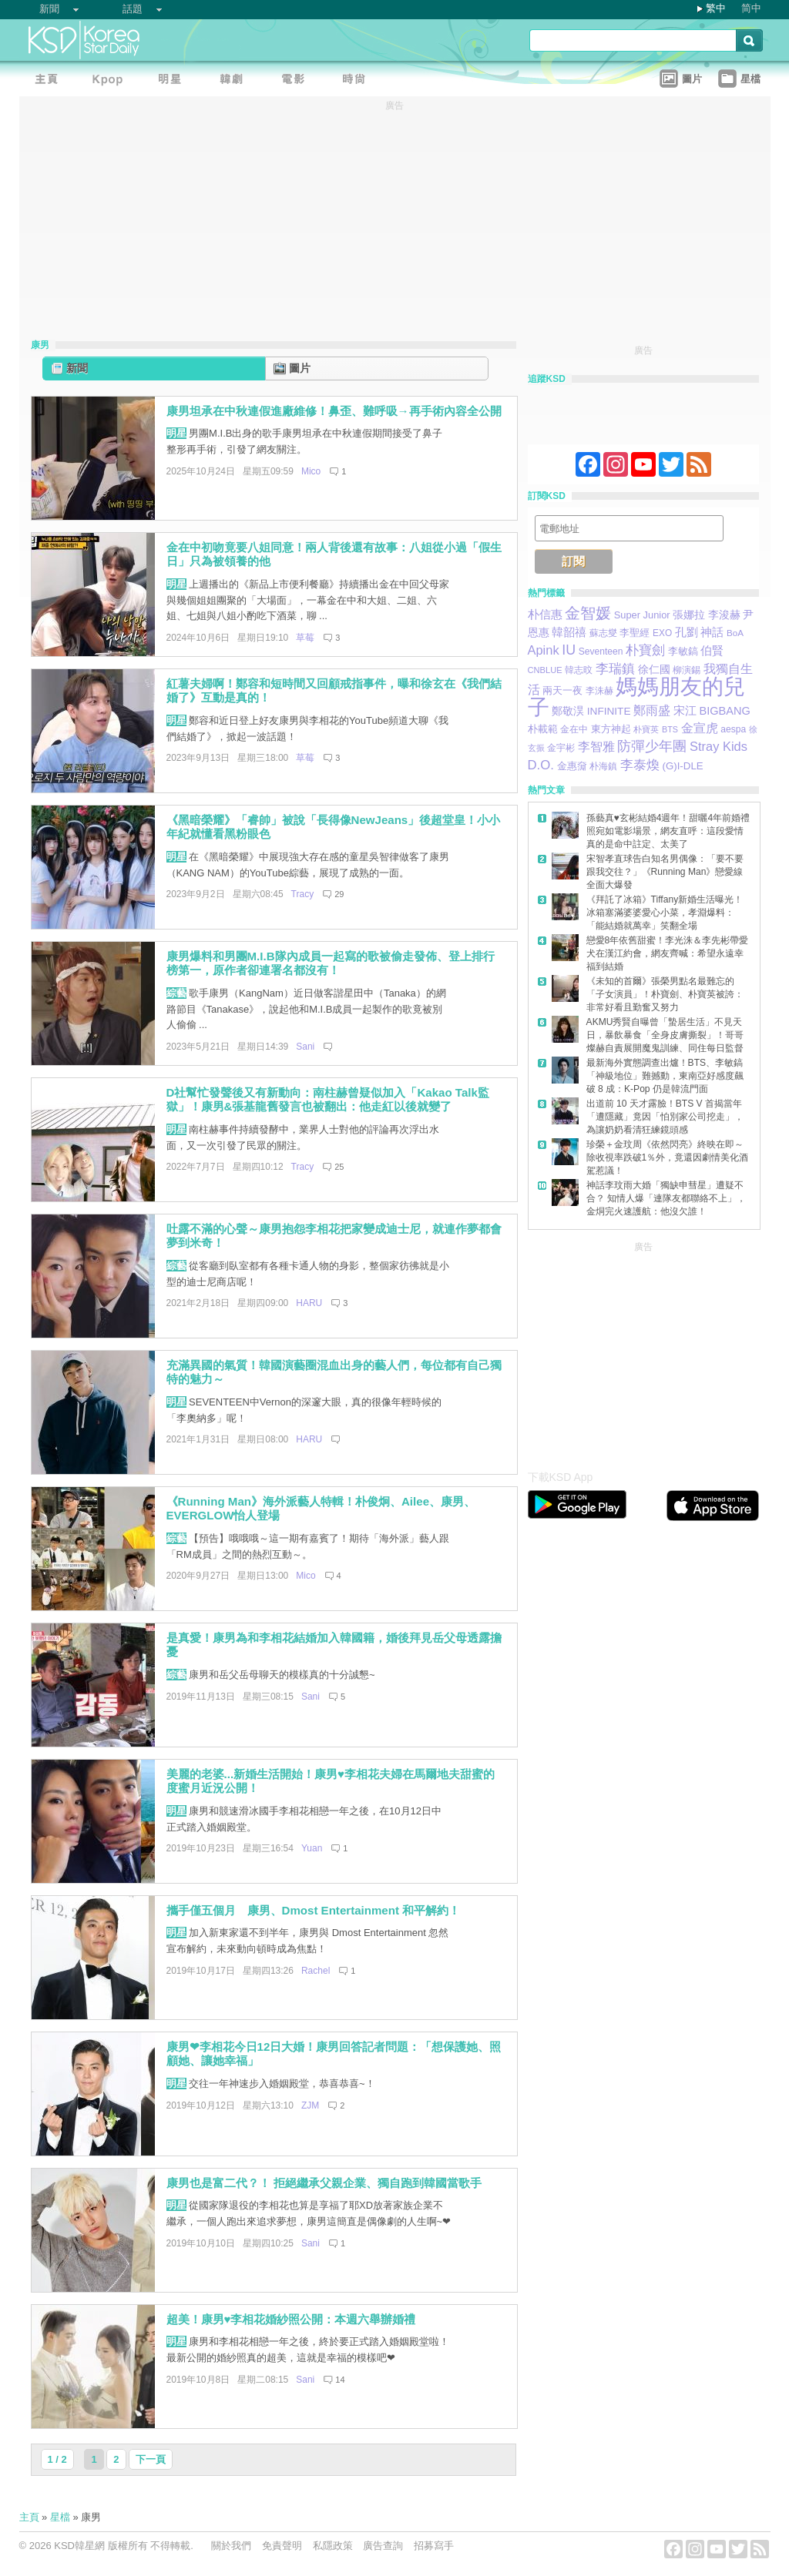 The image size is (789, 2576). I want to click on D.O., so click(541, 765).